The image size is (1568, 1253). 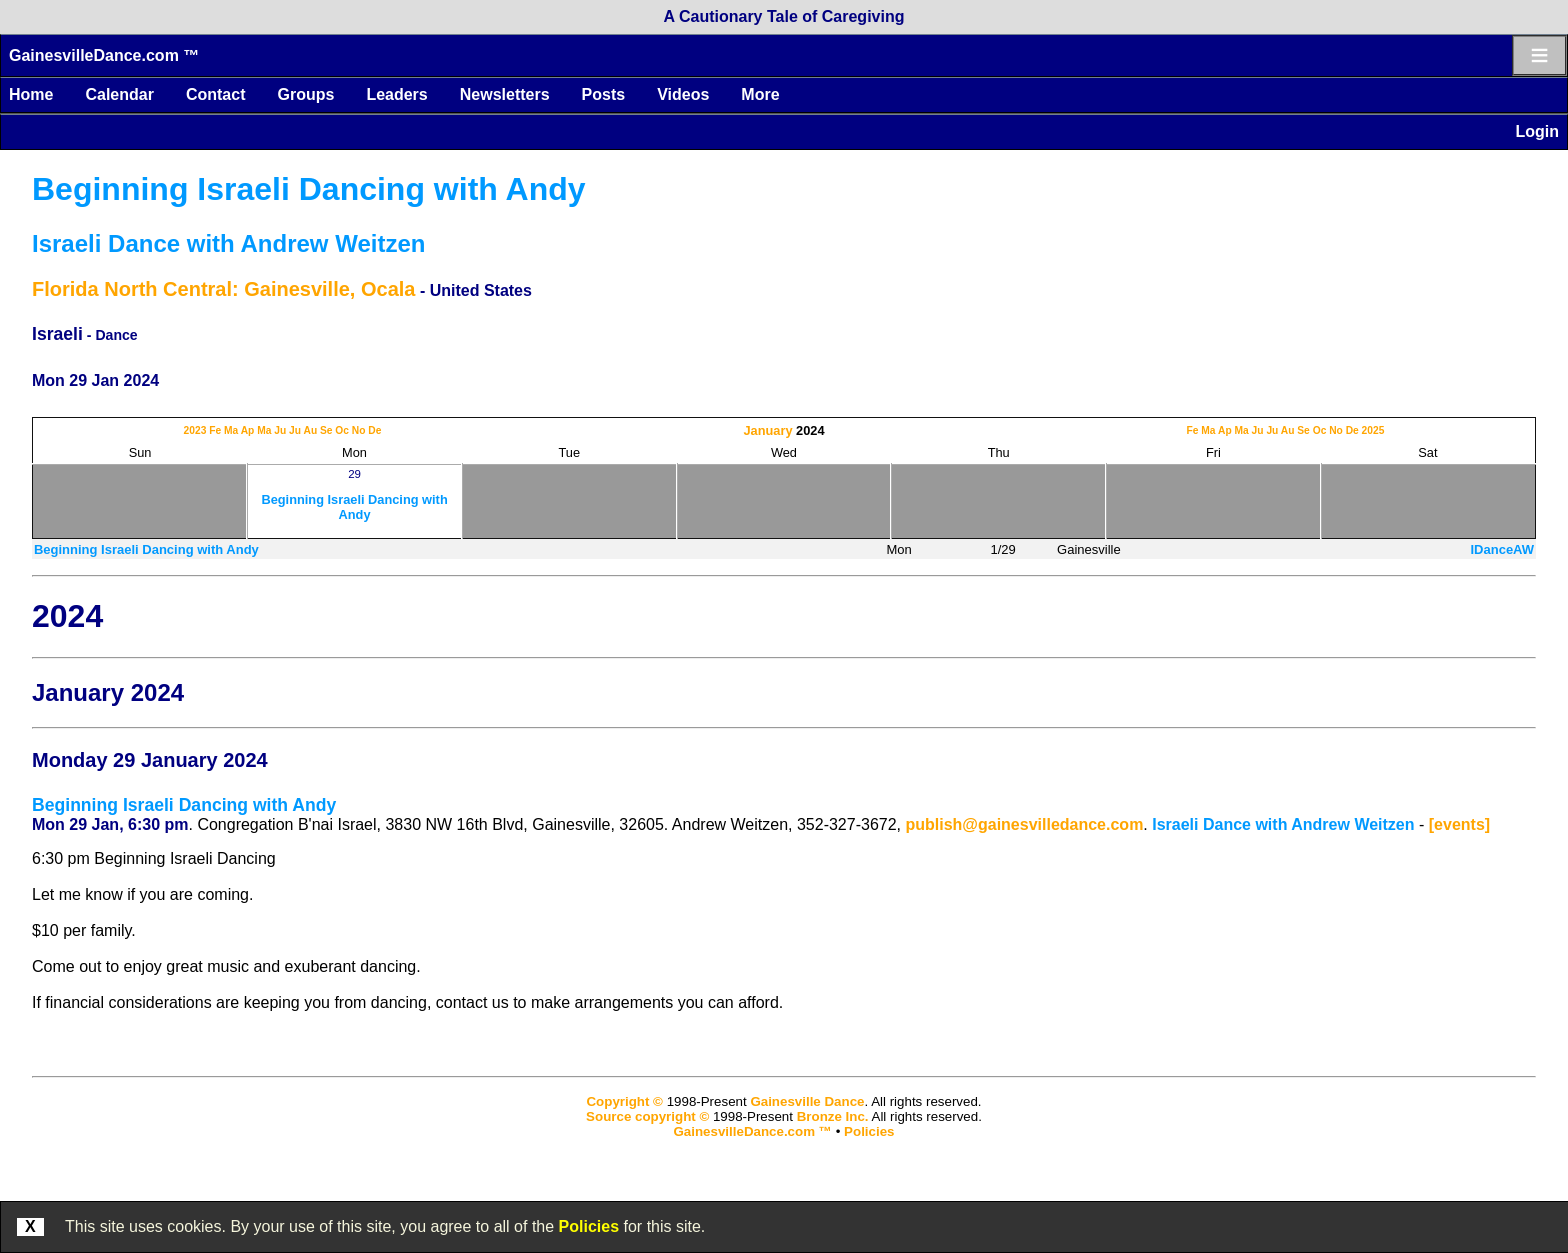 I want to click on 2025, so click(x=1373, y=430).